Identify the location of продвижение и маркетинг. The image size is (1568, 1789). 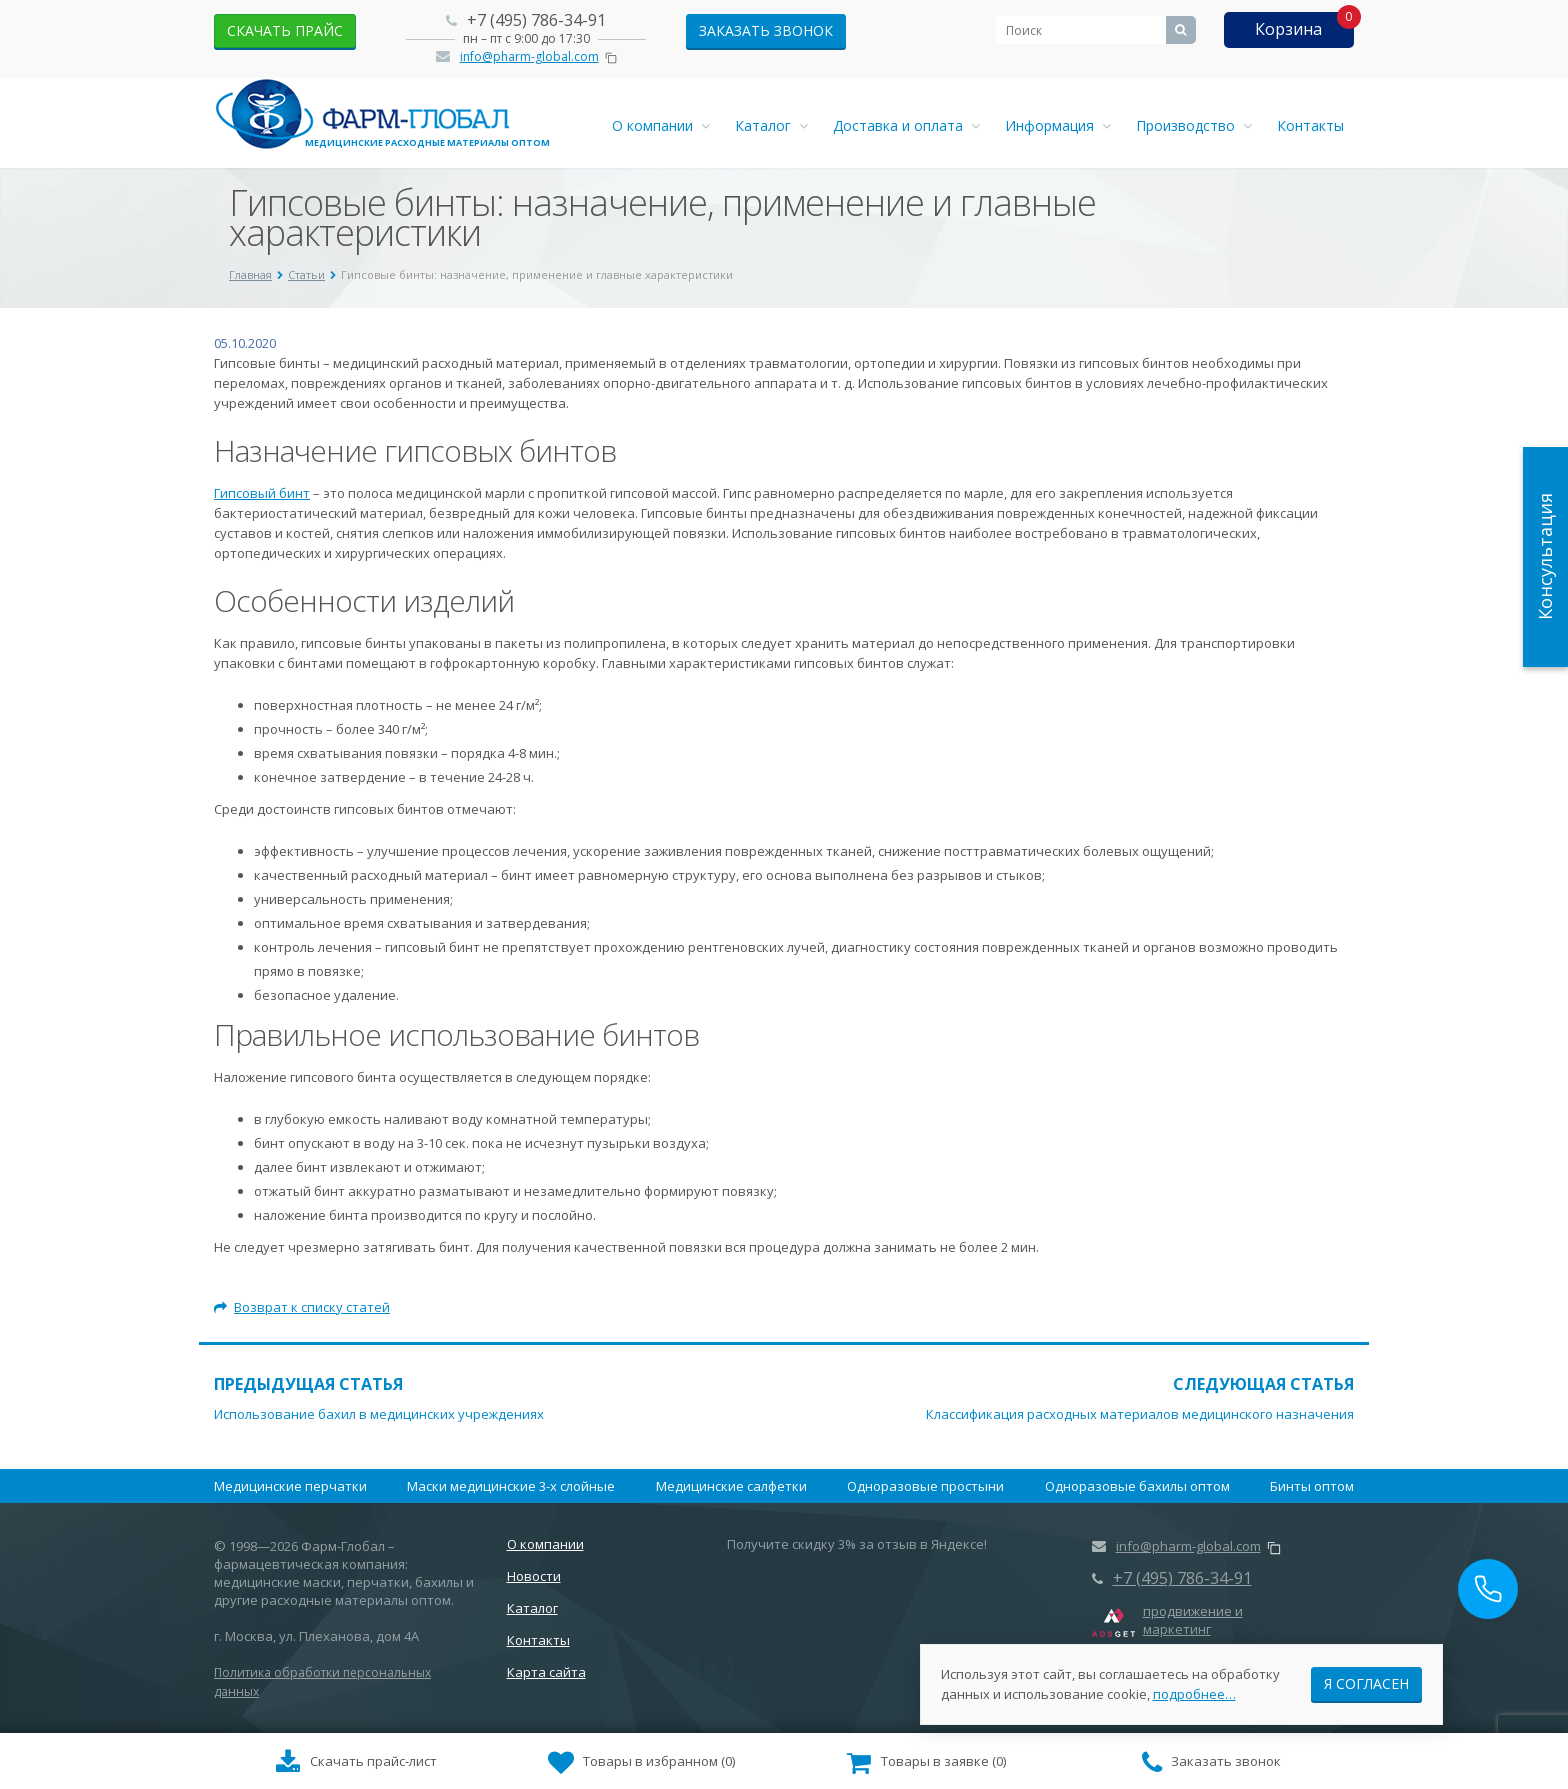
(1193, 1620).